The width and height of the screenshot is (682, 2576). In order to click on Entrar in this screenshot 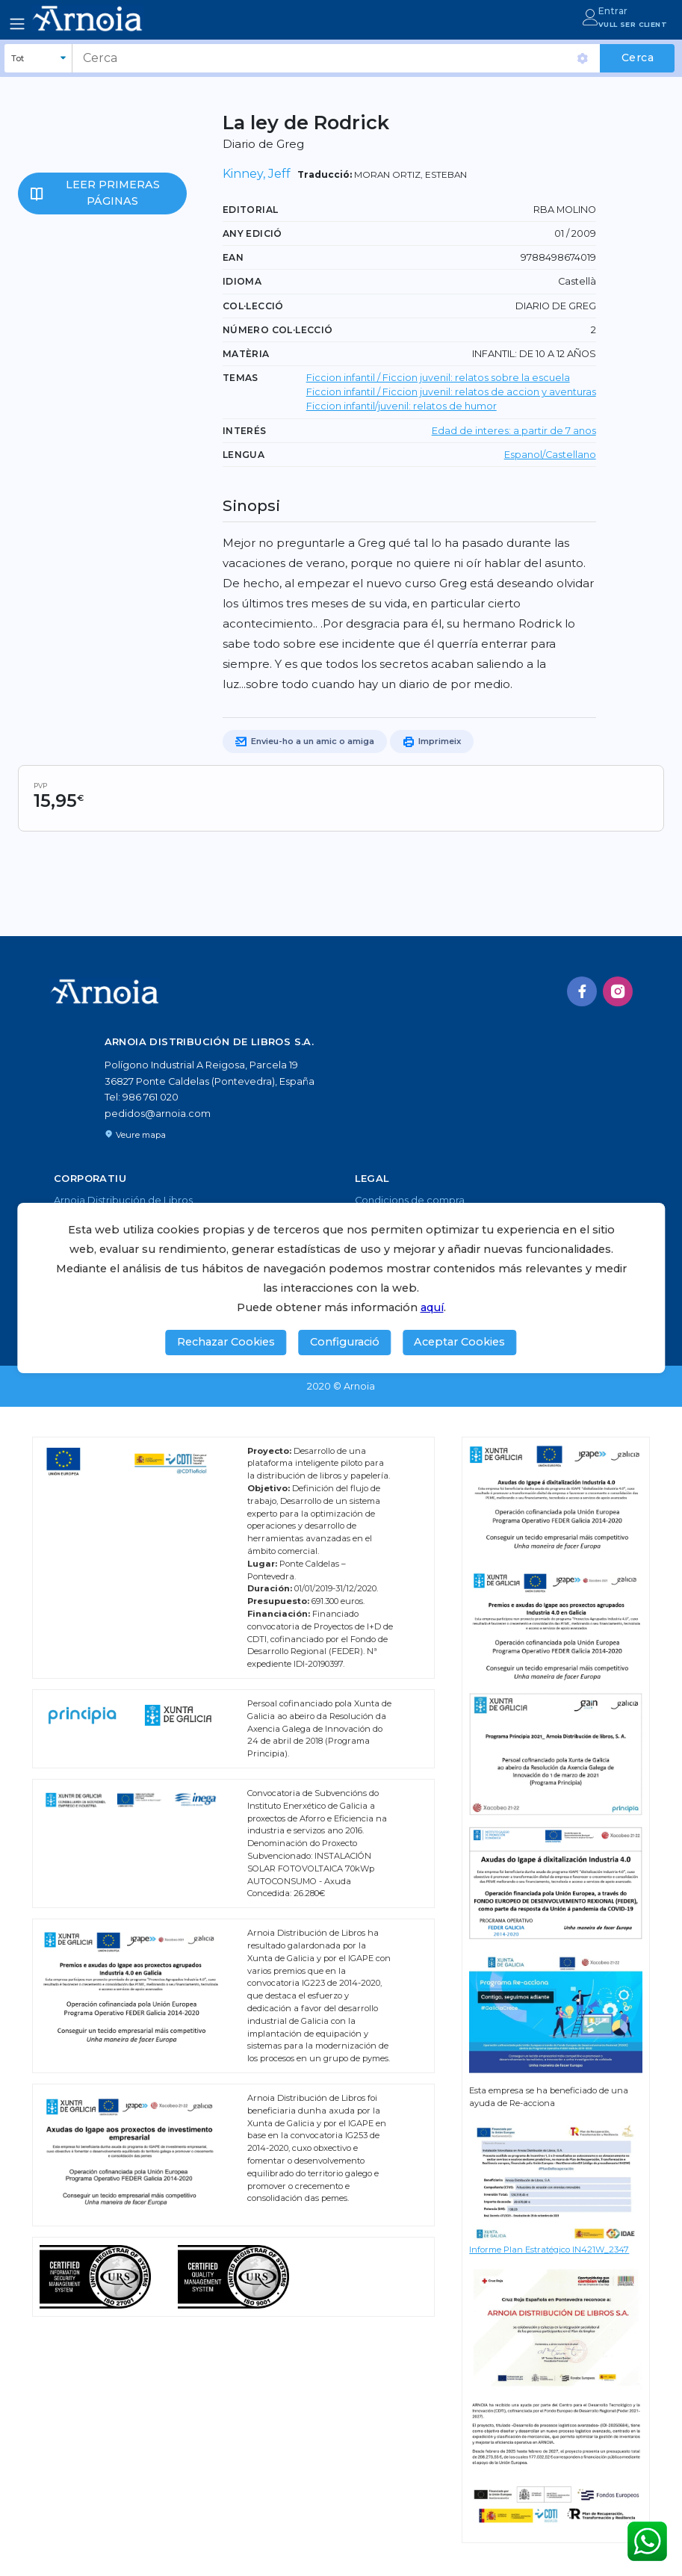, I will do `click(612, 10)`.